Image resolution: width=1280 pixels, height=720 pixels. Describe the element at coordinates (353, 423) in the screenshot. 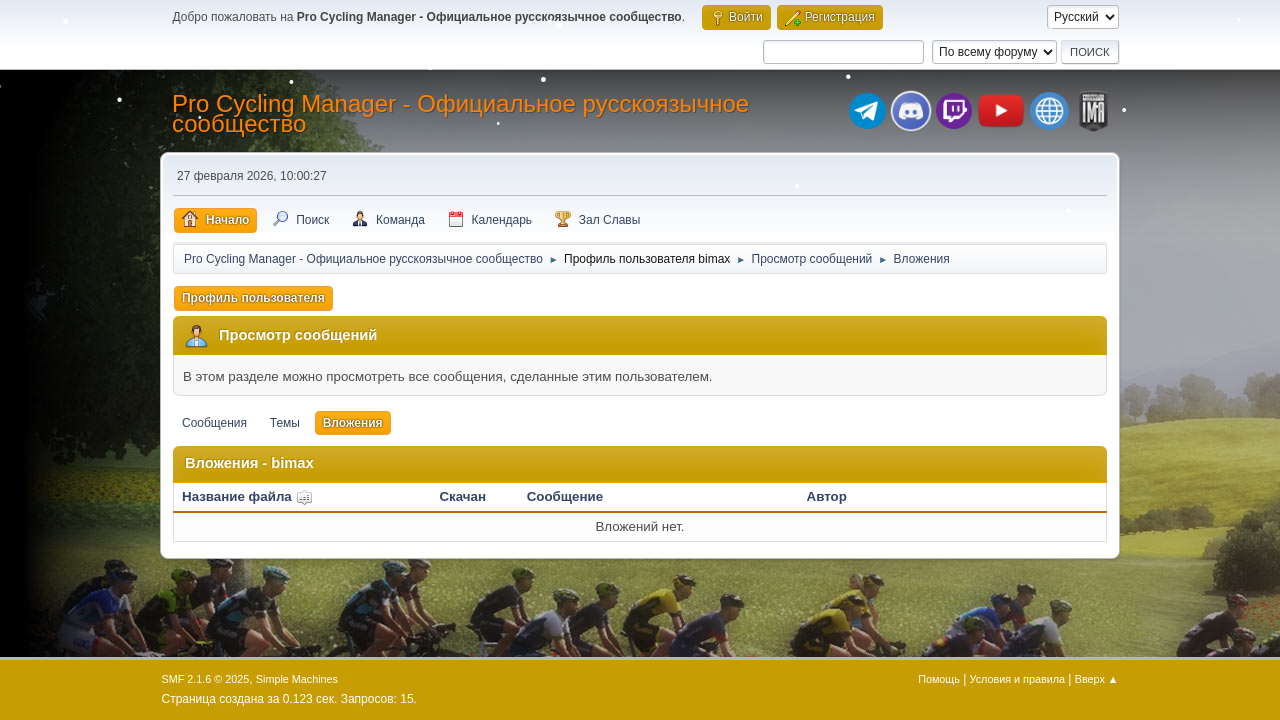

I see `Вложения` at that location.